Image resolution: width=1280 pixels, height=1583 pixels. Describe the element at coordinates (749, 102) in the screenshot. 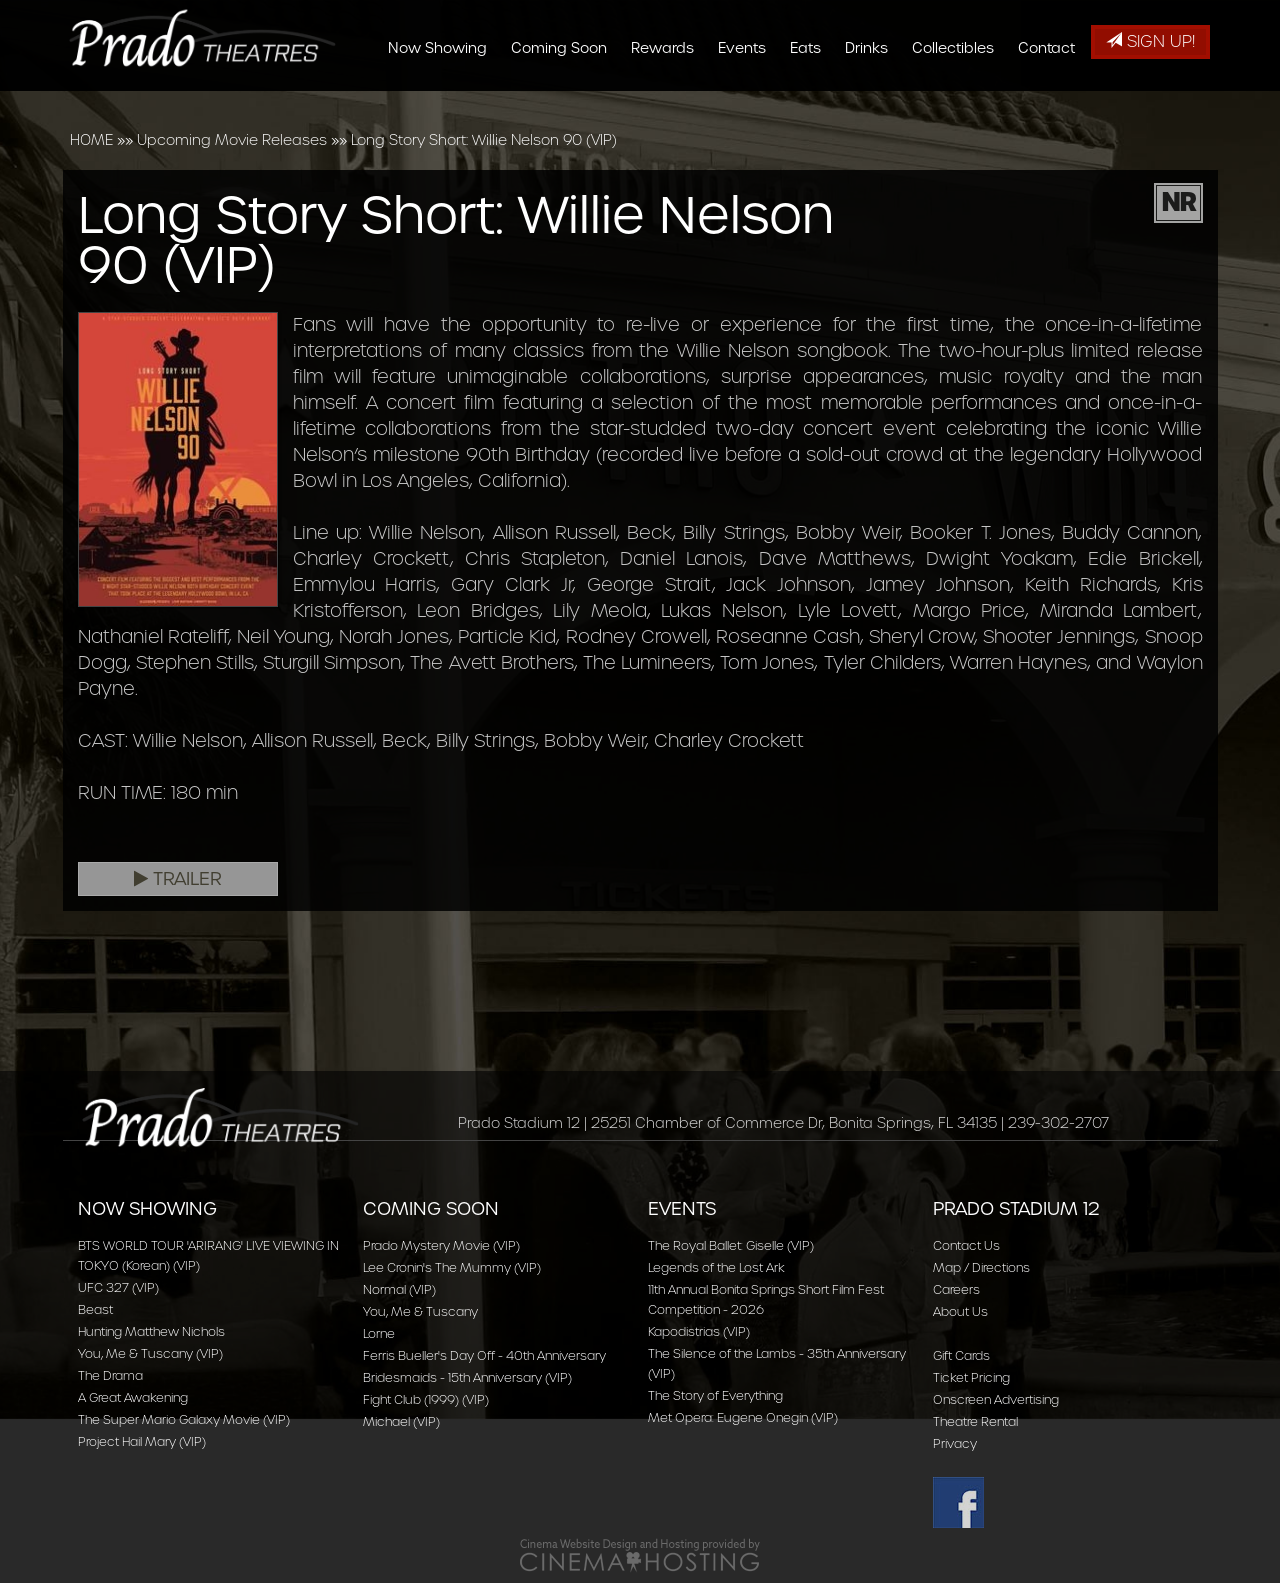

I see `Events` at that location.